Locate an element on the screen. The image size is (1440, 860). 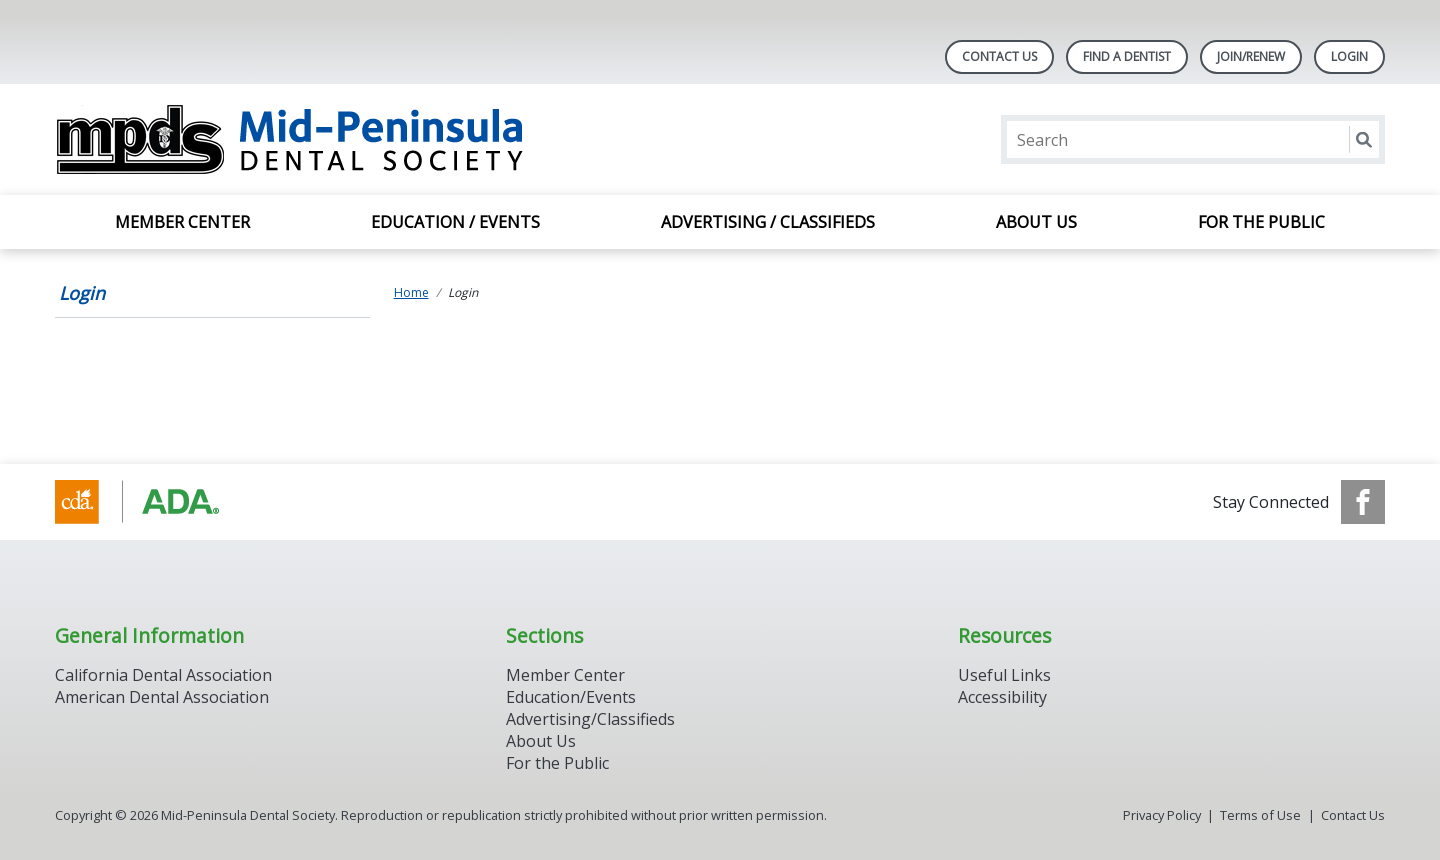
About Us is located at coordinates (1036, 222).